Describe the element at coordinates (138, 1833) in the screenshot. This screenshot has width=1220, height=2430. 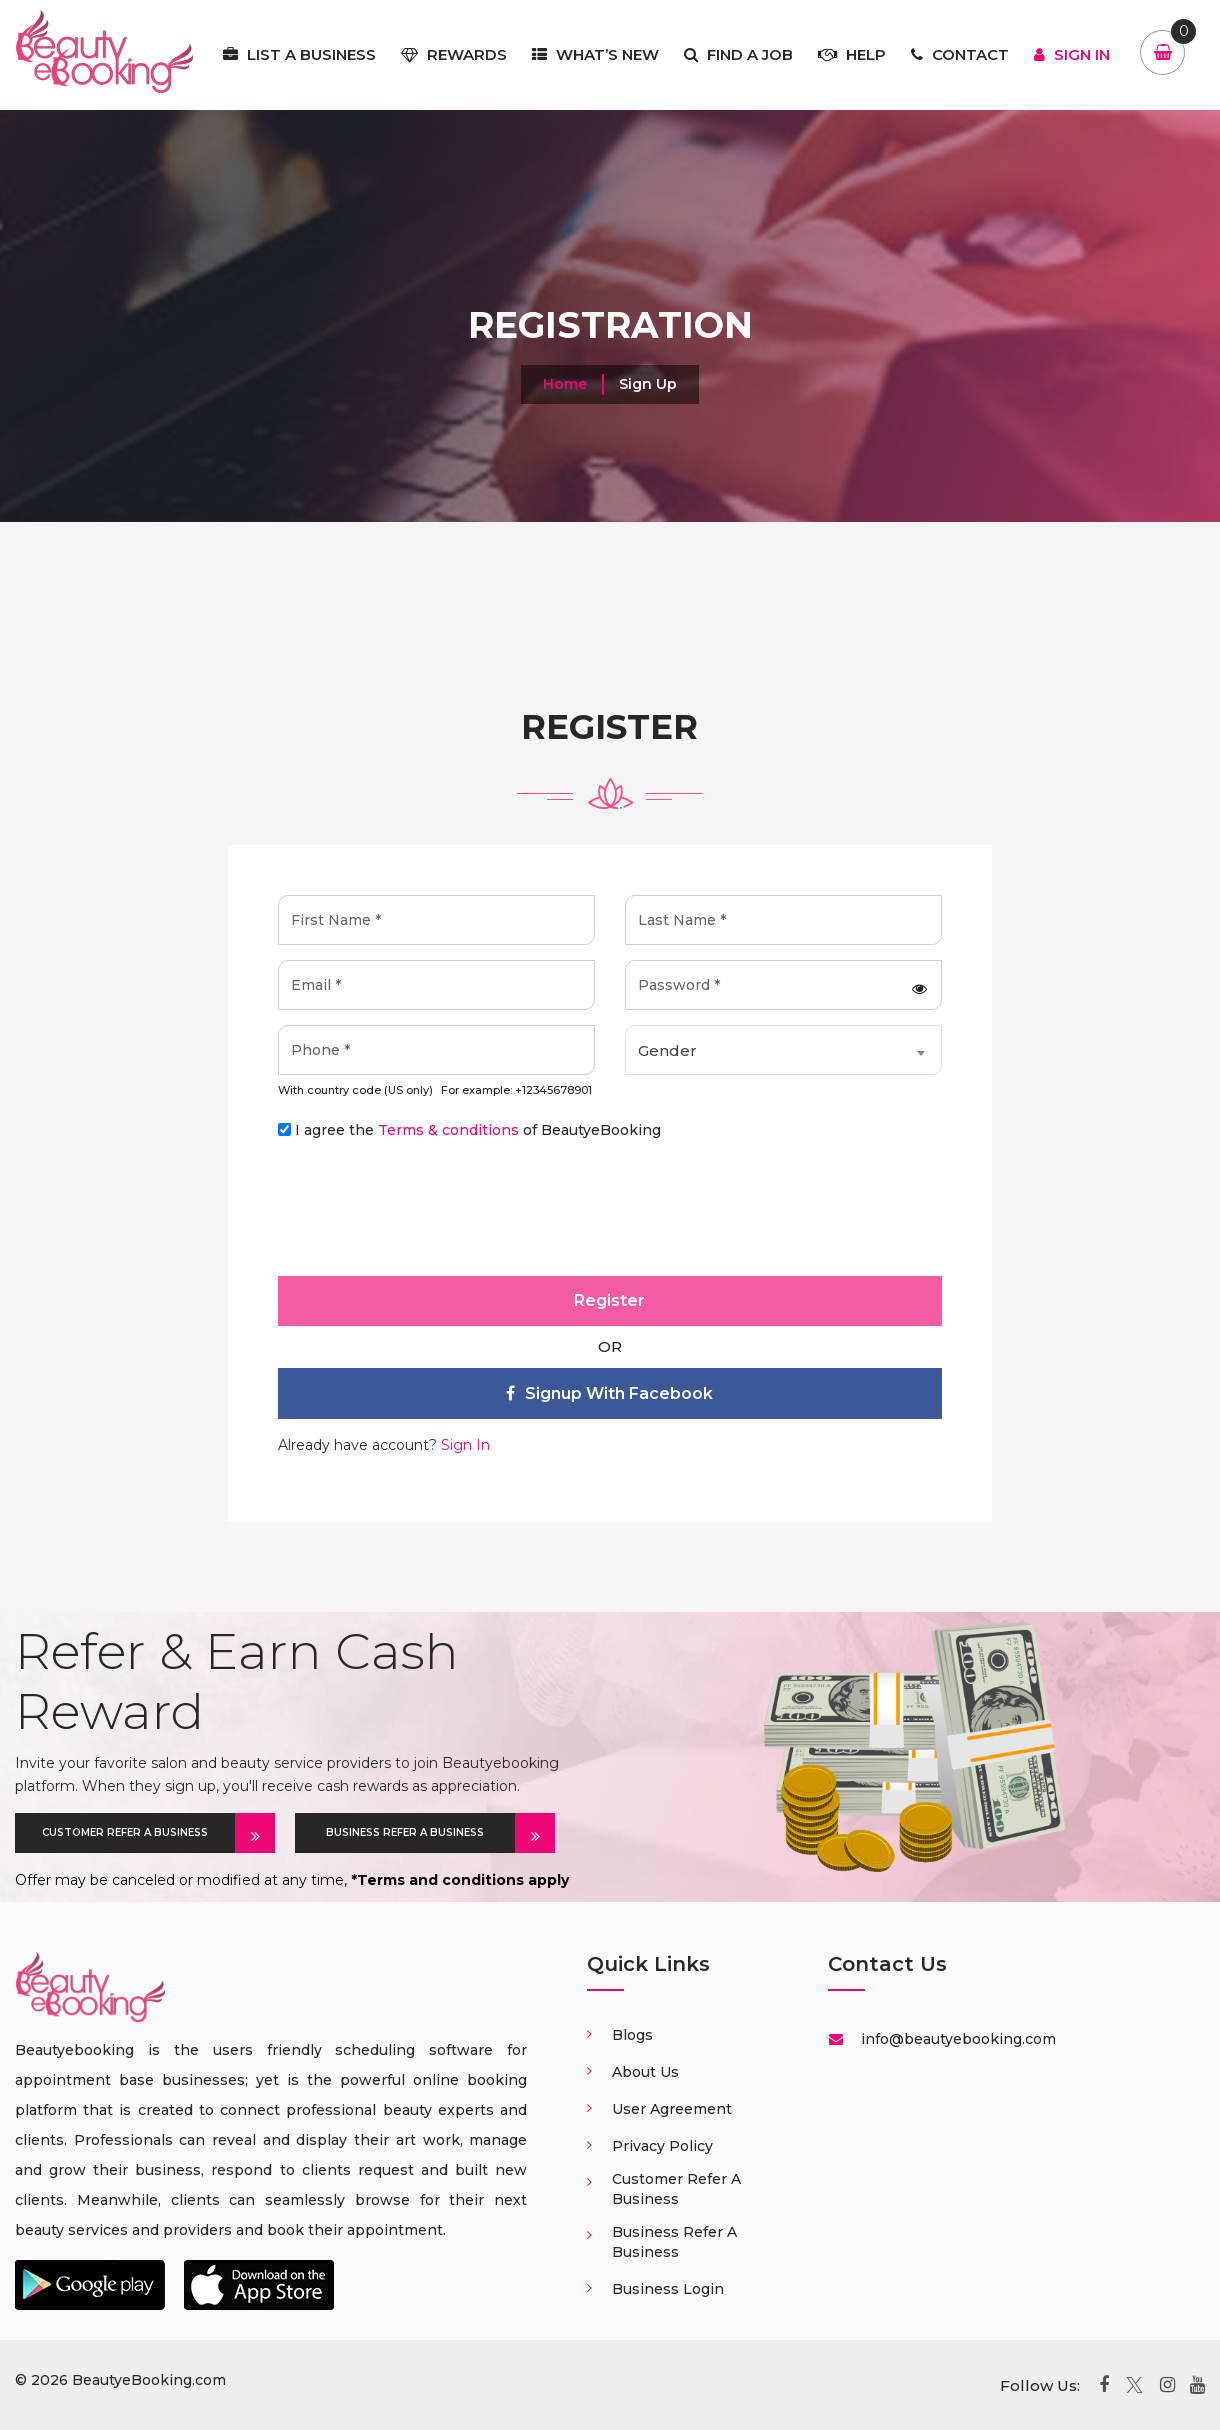
I see `CUSTOMER REFER A BUSINESS` at that location.